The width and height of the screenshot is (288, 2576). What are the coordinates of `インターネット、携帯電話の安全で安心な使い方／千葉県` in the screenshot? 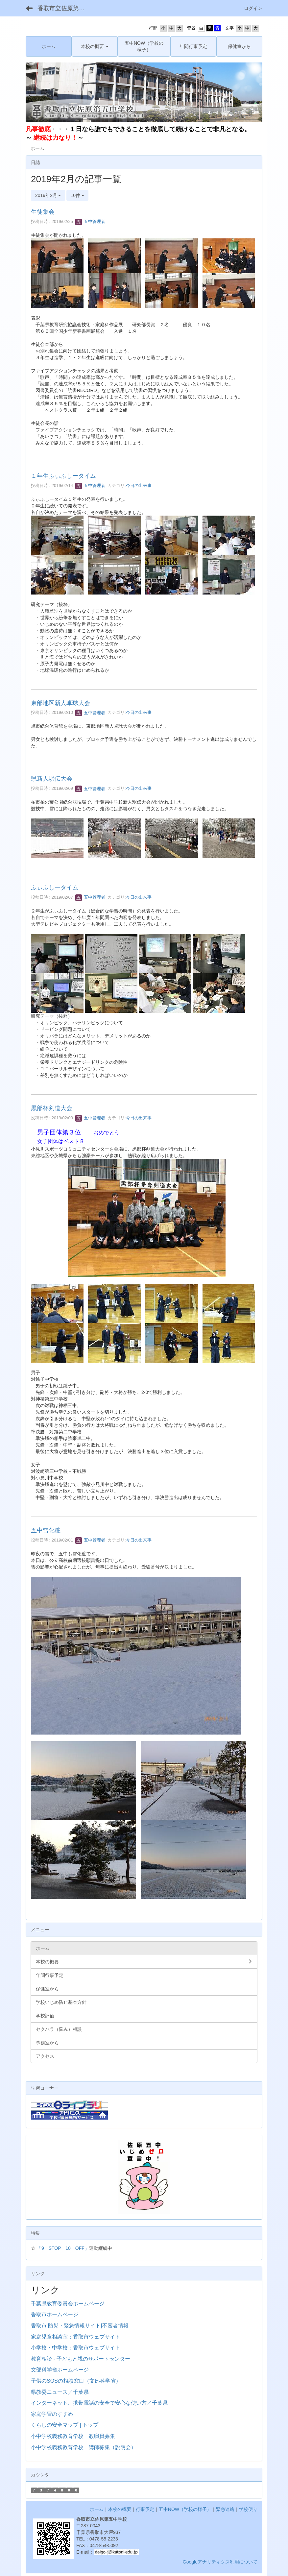 It's located at (99, 2403).